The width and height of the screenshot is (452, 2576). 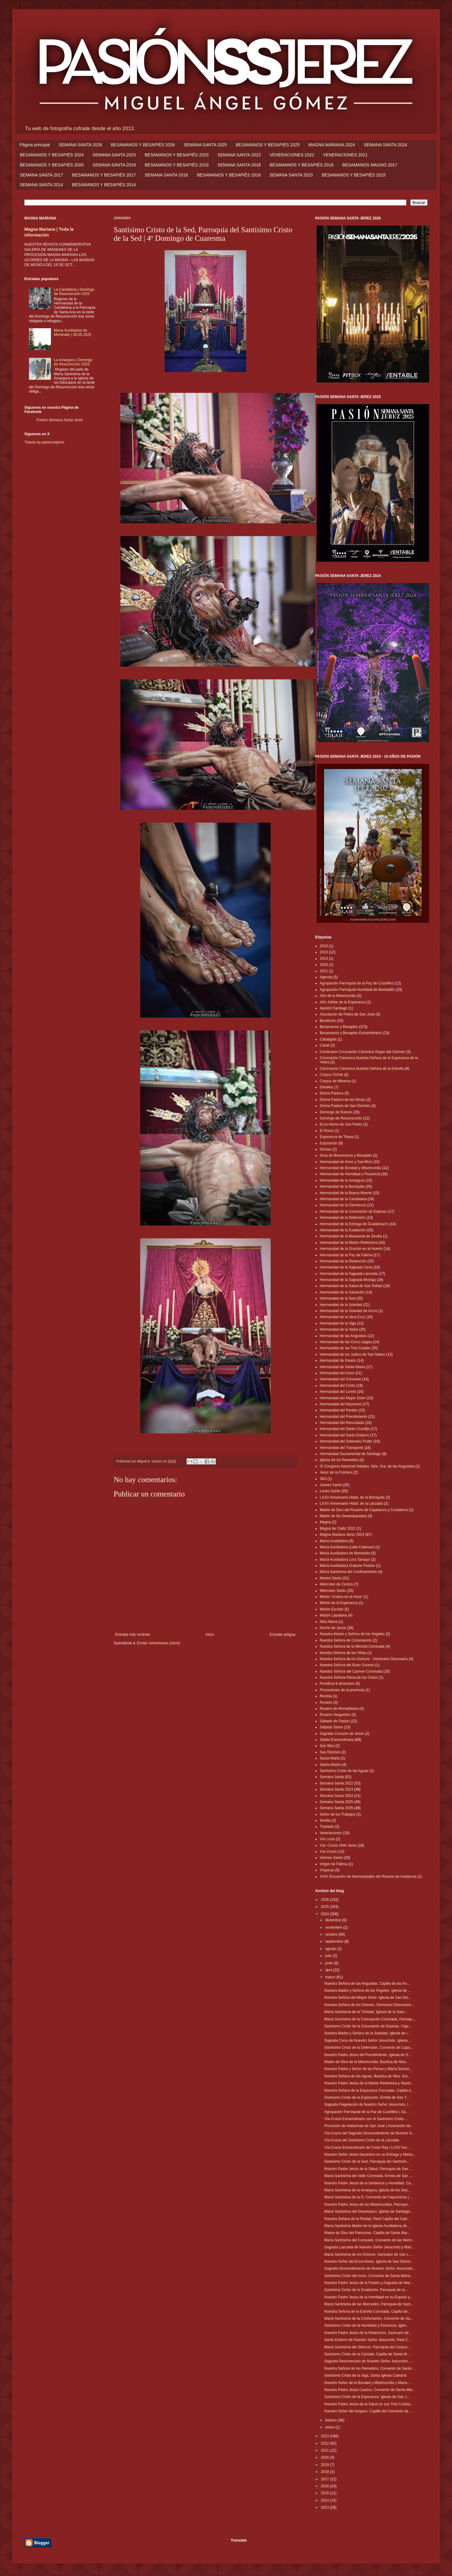 What do you see at coordinates (354, 1224) in the screenshot?
I see `Hermandad de la Entrega de Guadalcacín` at bounding box center [354, 1224].